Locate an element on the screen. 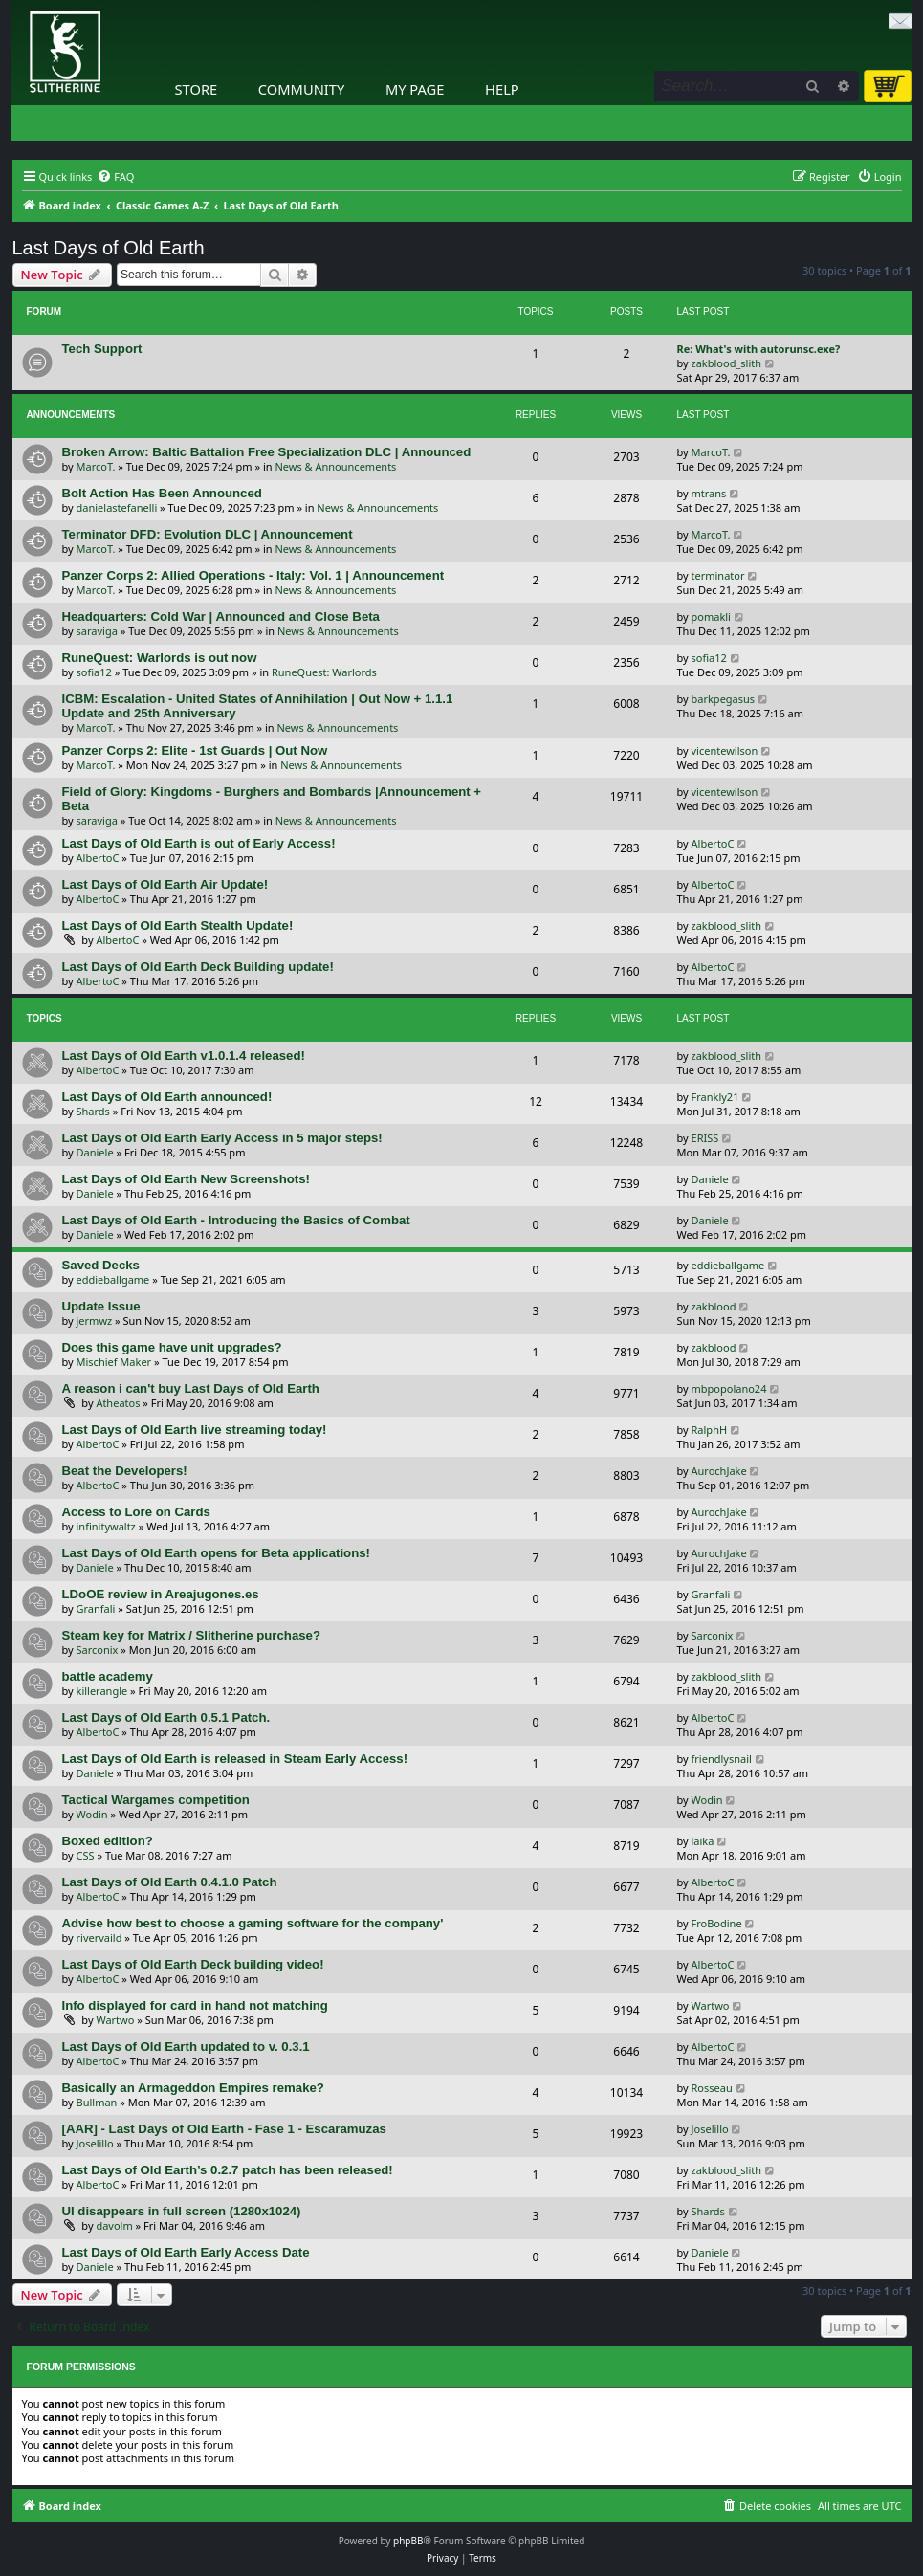  danielastefanelli is located at coordinates (117, 507).